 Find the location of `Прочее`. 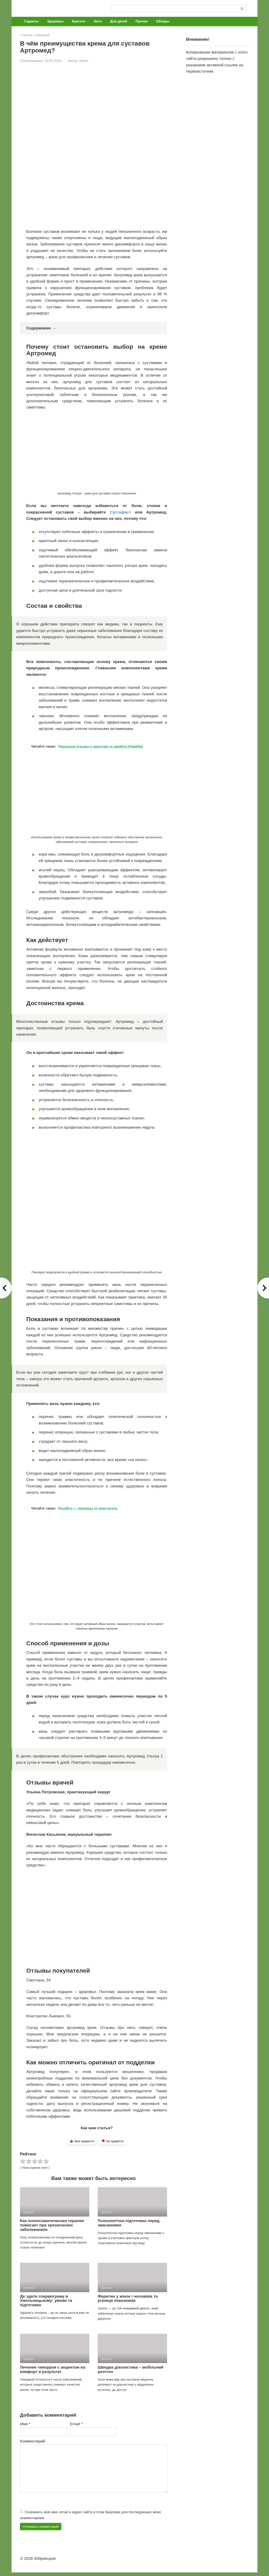

Прочее is located at coordinates (142, 21).